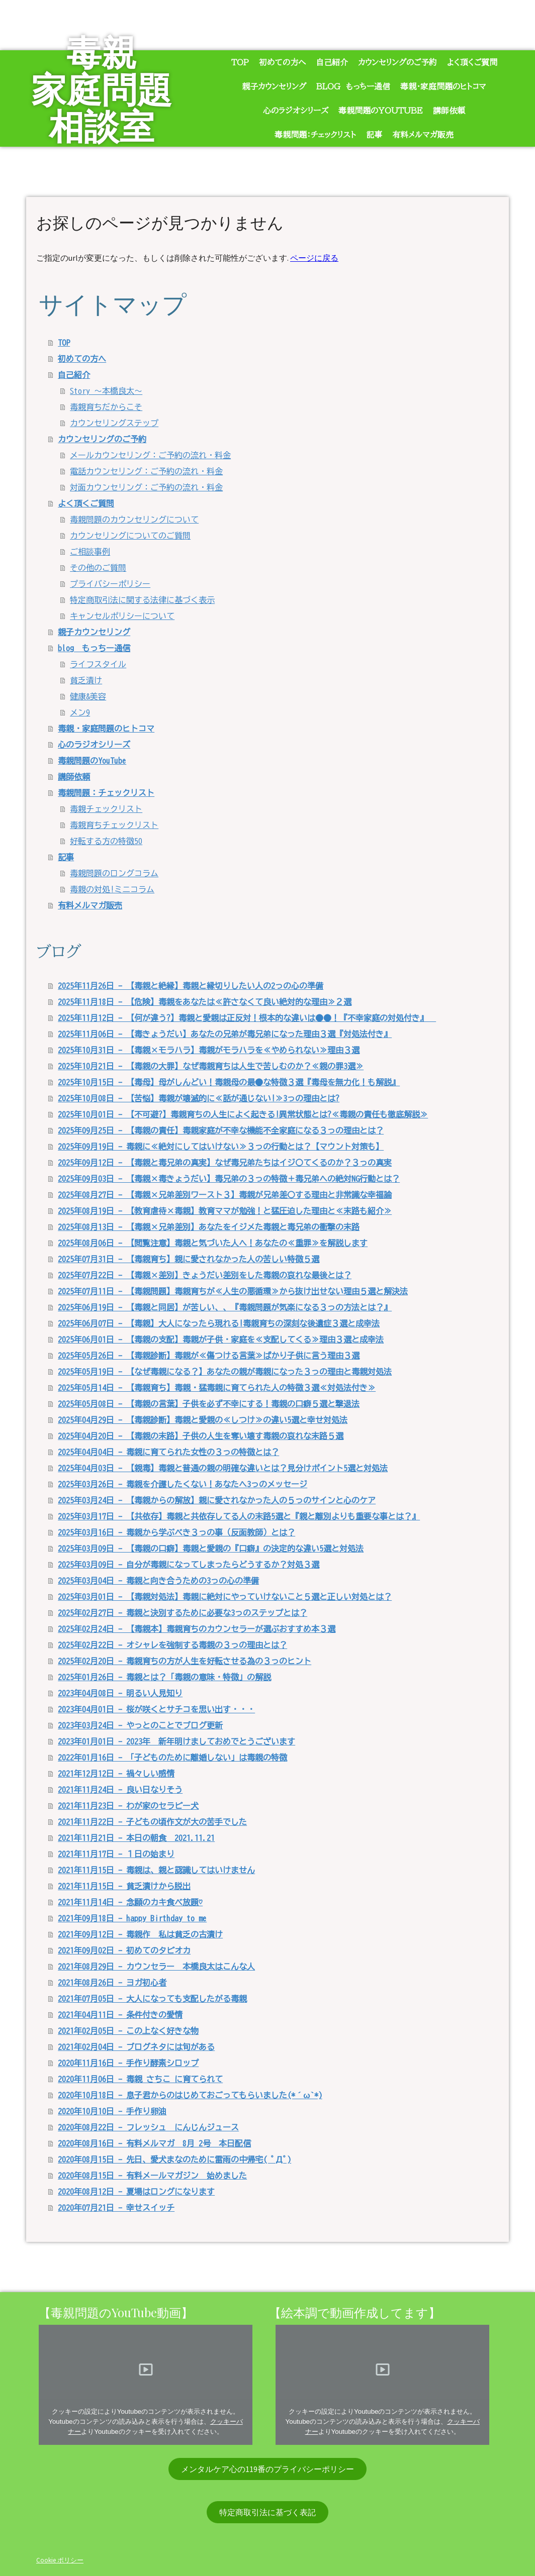  Describe the element at coordinates (423, 135) in the screenshot. I see `有料メルマガ販売` at that location.